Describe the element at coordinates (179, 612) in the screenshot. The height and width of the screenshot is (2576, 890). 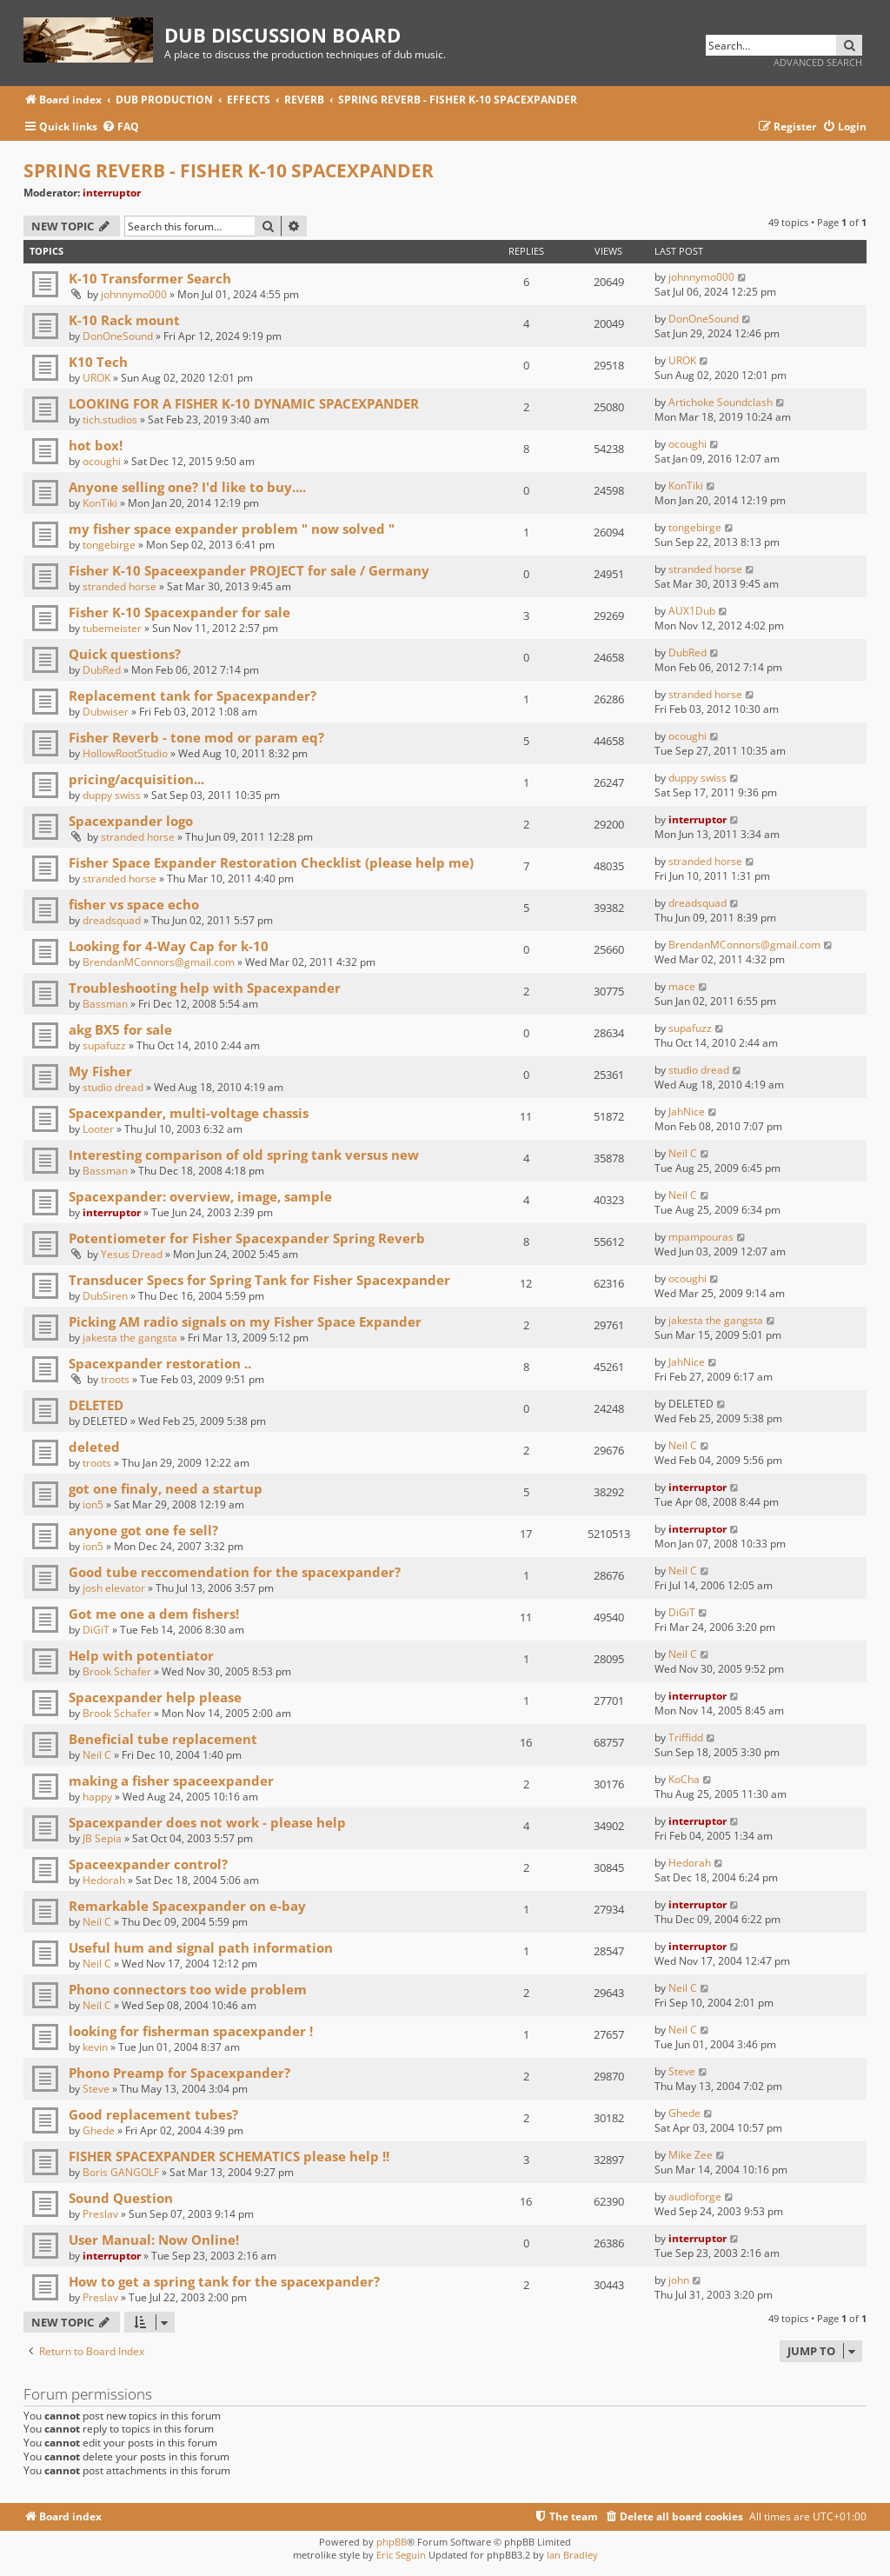
I see `Fisher K-10 Spacexpander for sale` at that location.